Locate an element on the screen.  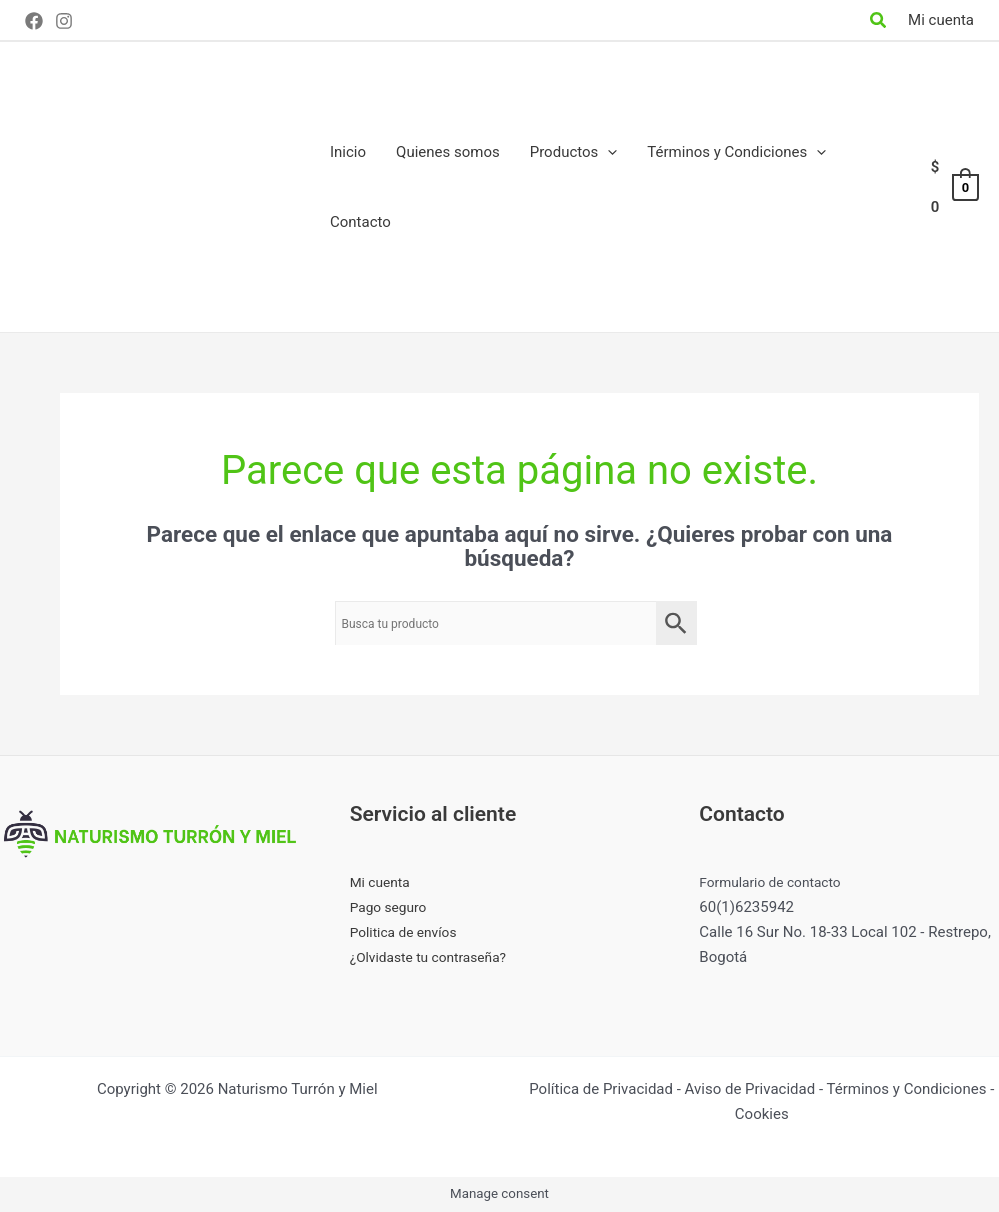
[Enlace del icono de la cuenta] is located at coordinates (941, 20).